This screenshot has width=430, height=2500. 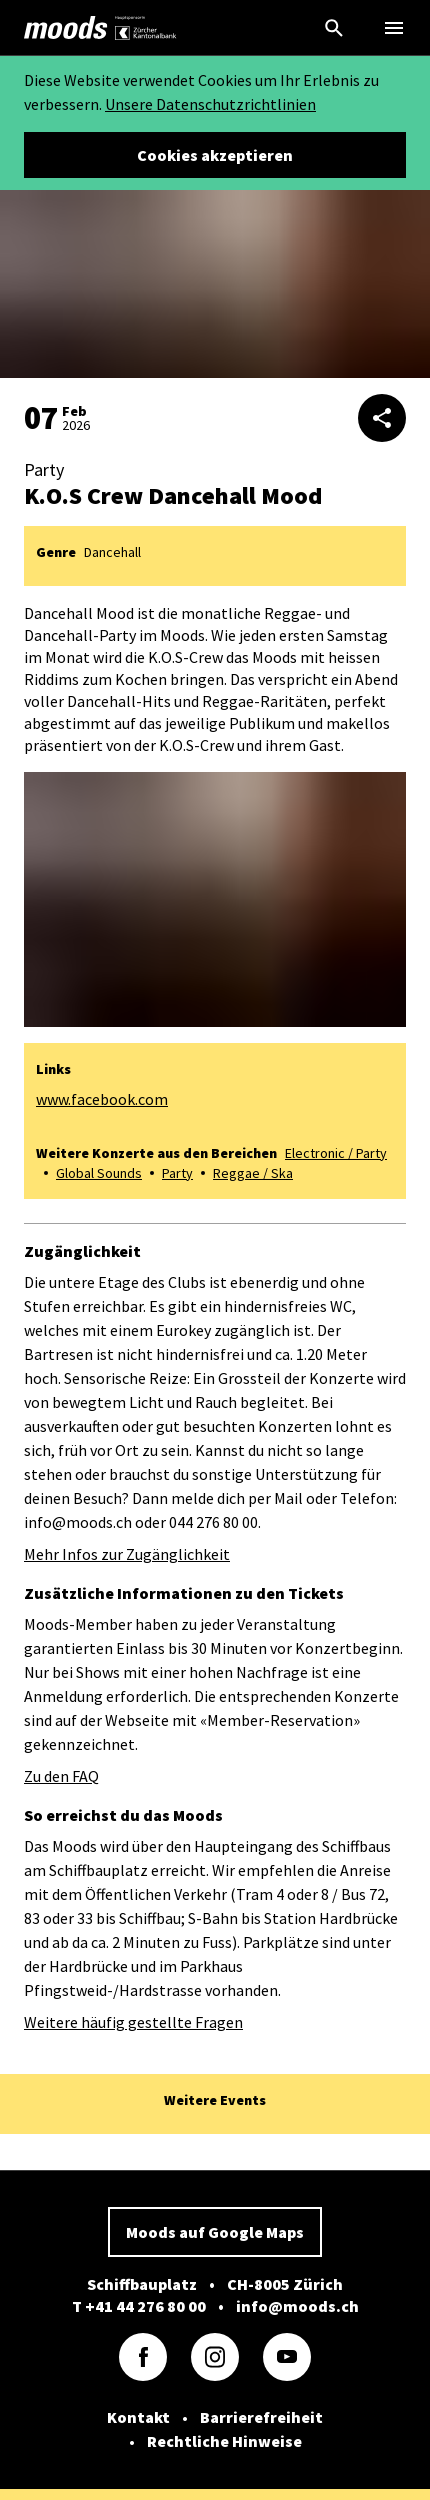 I want to click on Electronic / Party, so click(x=336, y=1153).